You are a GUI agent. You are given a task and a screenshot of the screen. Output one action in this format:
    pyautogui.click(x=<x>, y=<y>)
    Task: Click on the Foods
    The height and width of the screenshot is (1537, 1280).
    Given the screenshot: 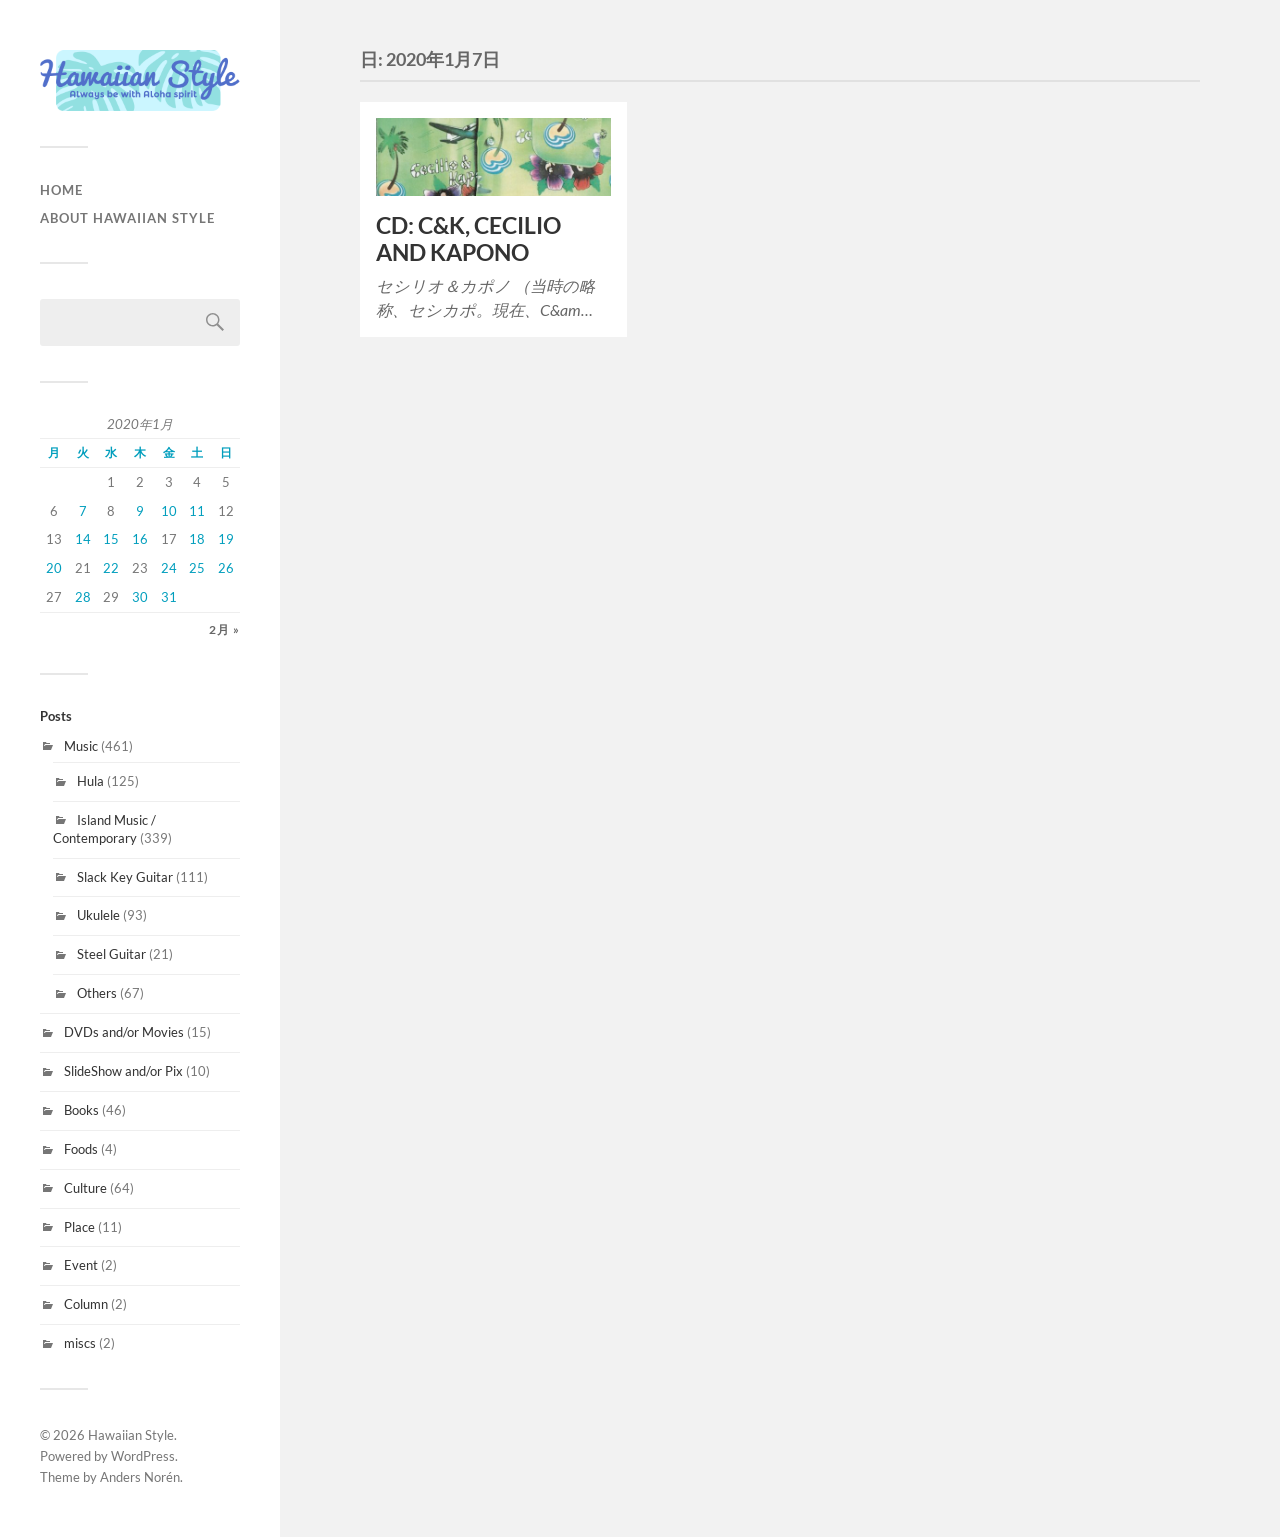 What is the action you would take?
    pyautogui.click(x=81, y=1149)
    